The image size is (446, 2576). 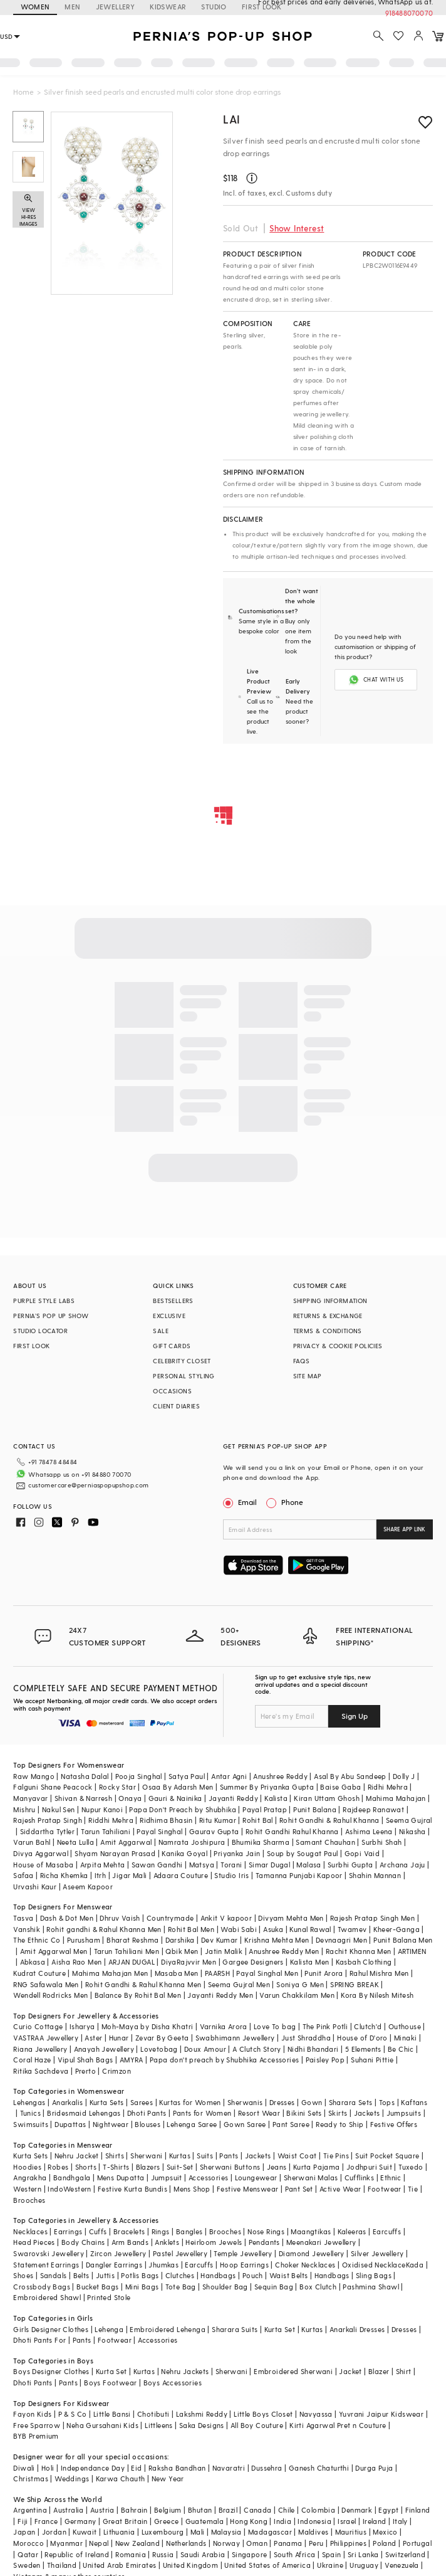 I want to click on Jayanti Reddy Men, so click(x=220, y=1995).